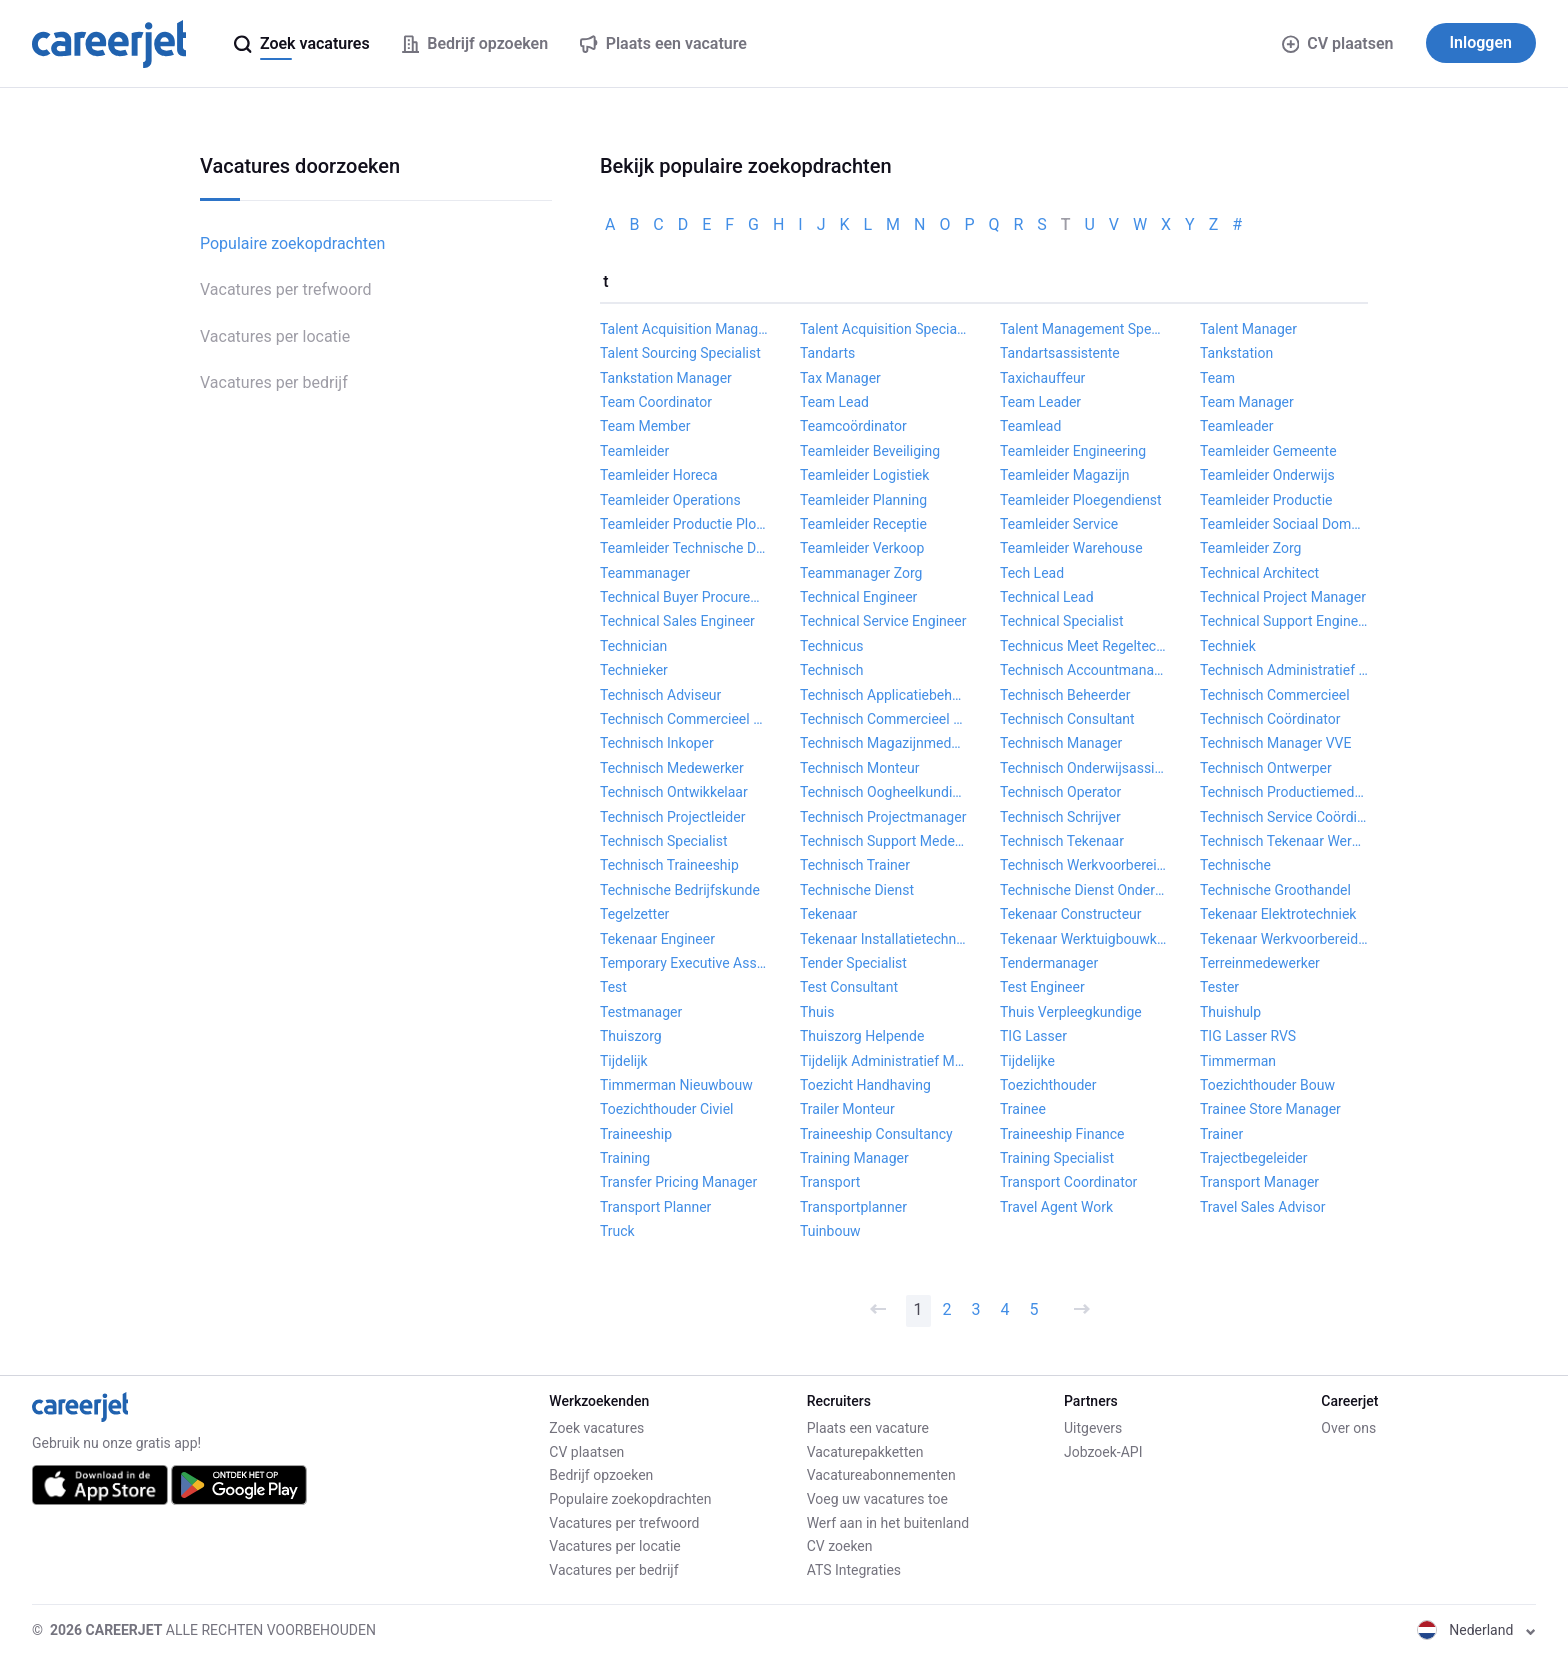 The image size is (1568, 1657). What do you see at coordinates (1253, 1158) in the screenshot?
I see `Trajectbegeleider` at bounding box center [1253, 1158].